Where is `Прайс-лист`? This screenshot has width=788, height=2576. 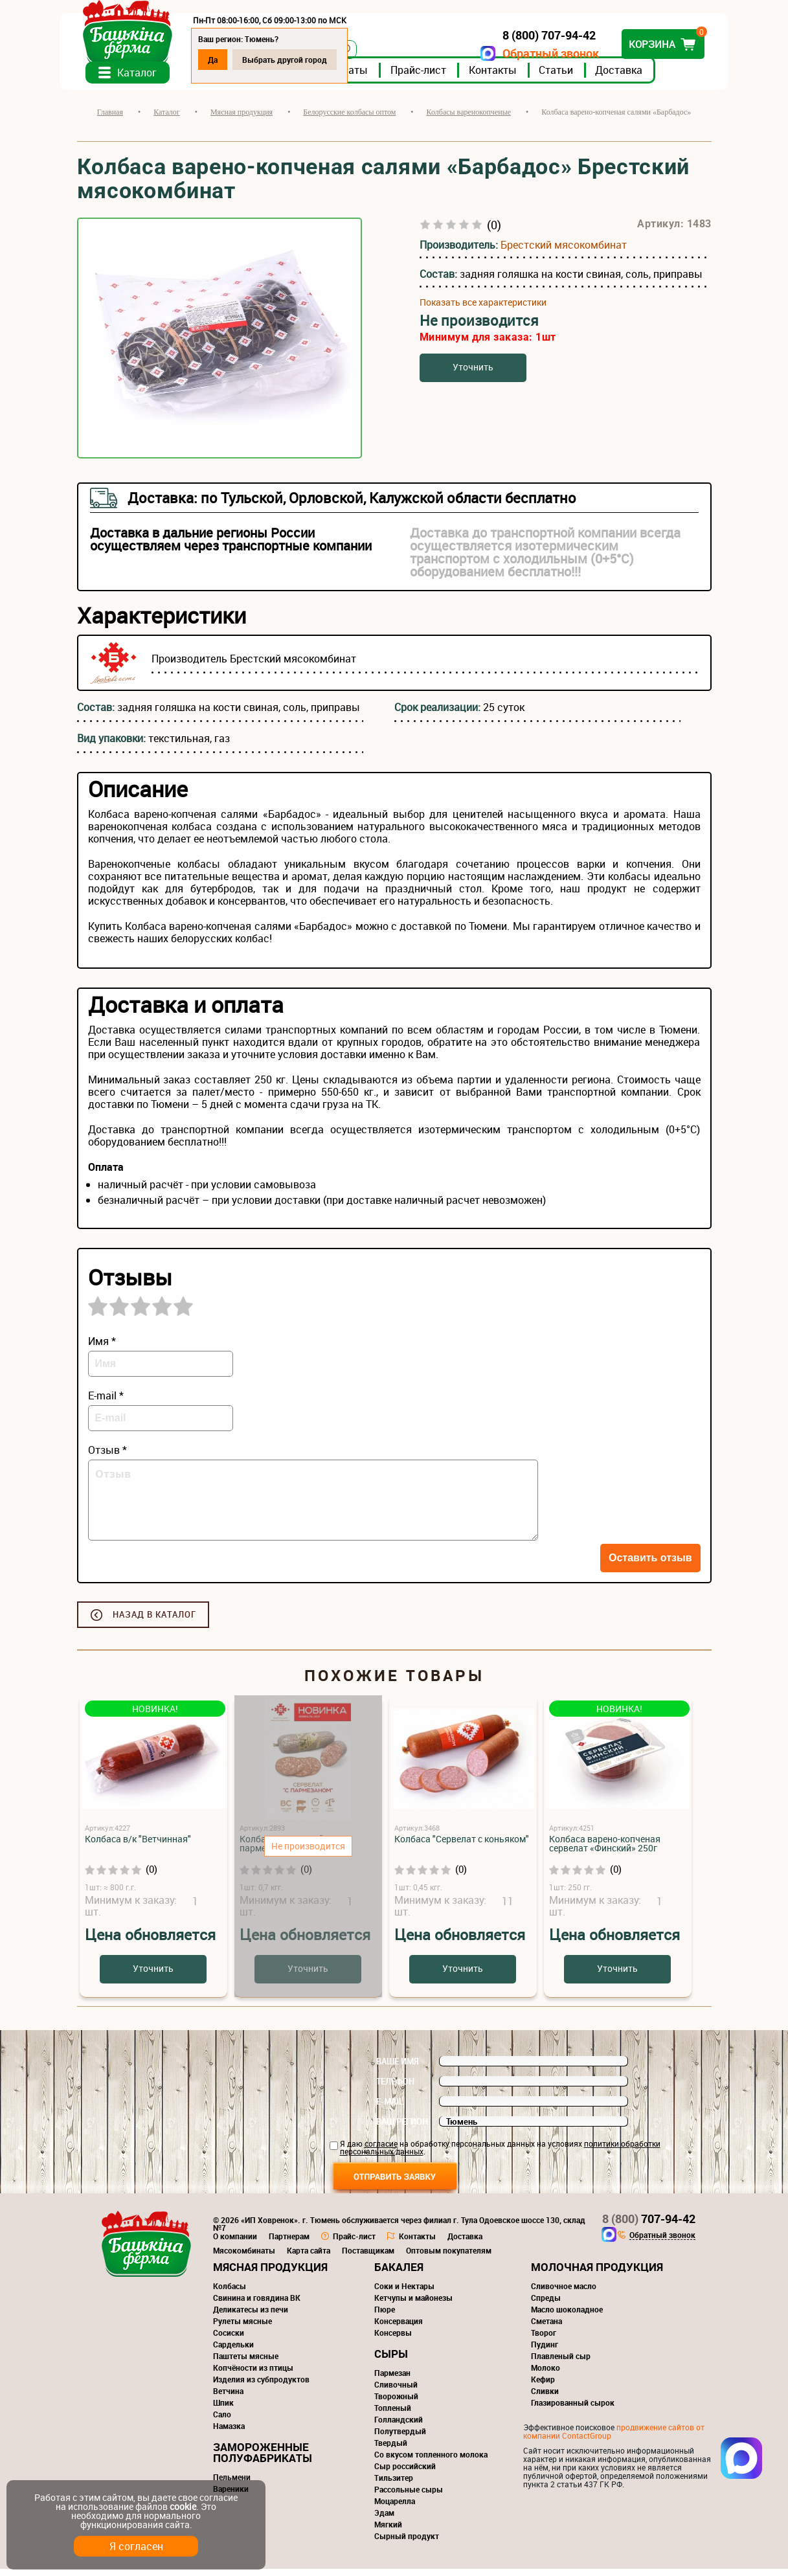
Прайс-лист is located at coordinates (436, 77).